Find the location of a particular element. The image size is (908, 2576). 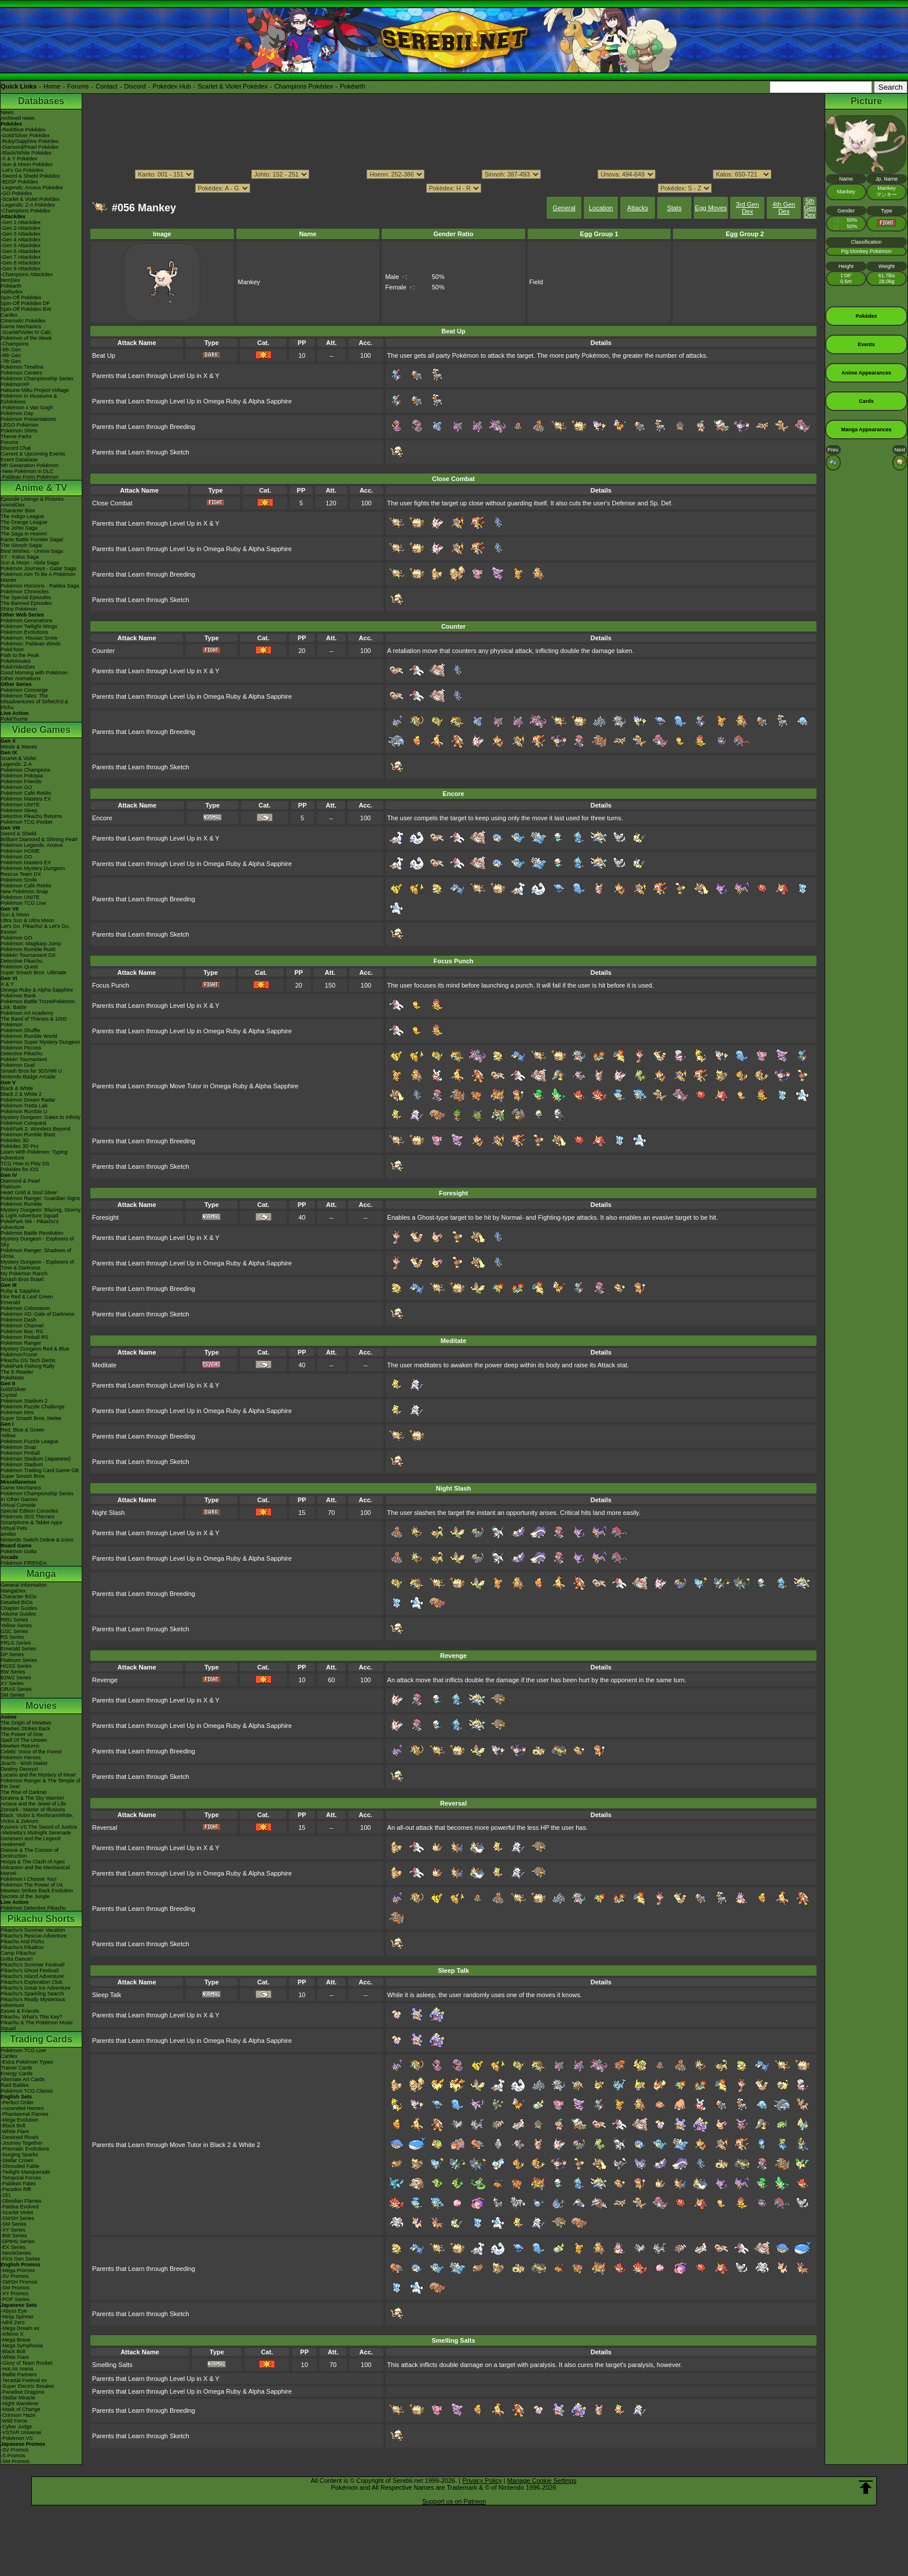

PokéPark Wii - Pikachu's Adventure is located at coordinates (29, 1224).